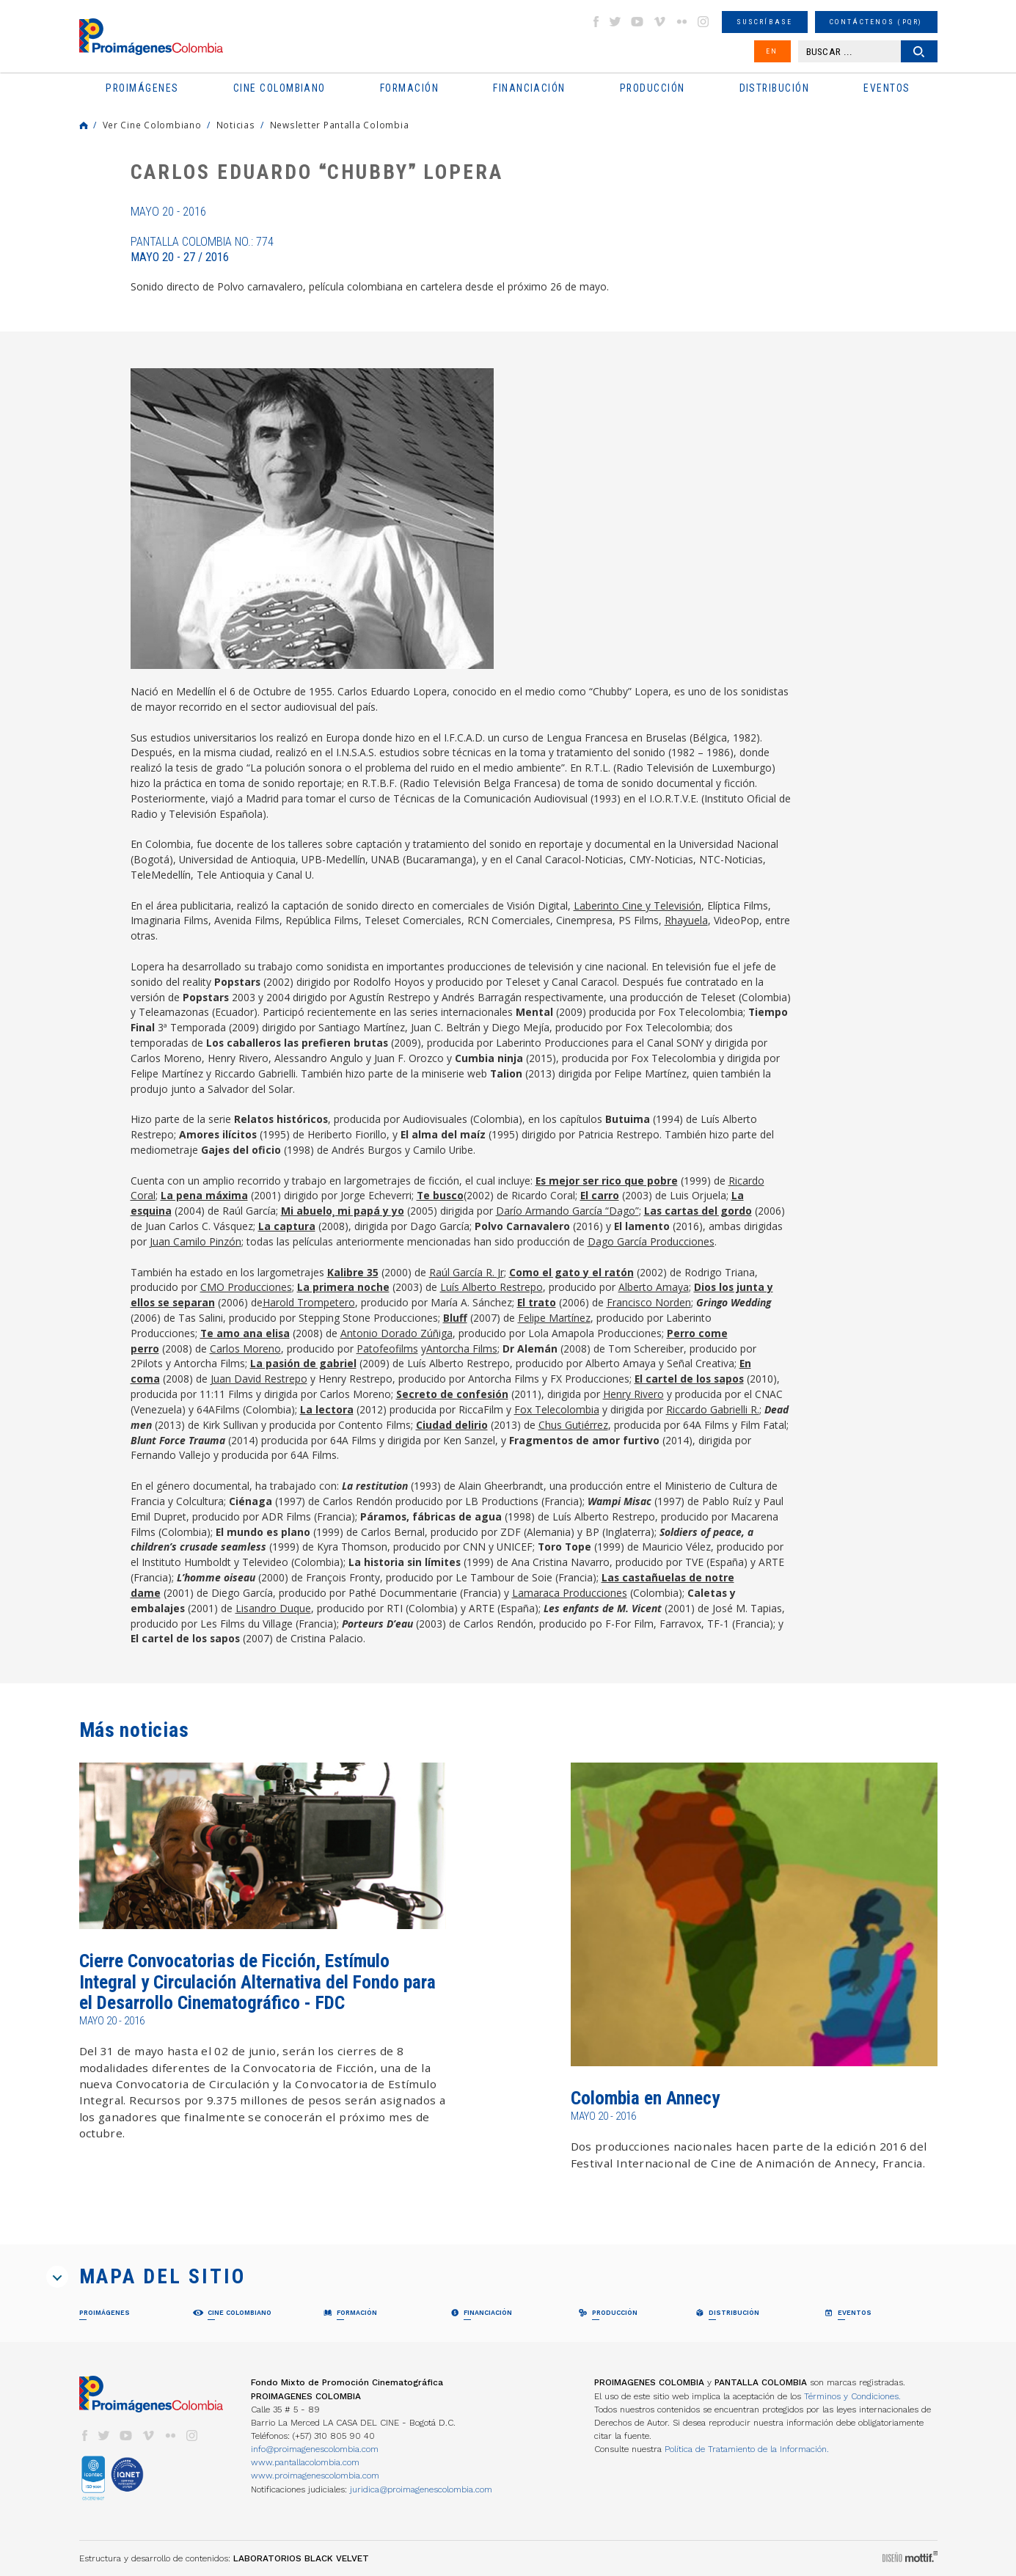 The image size is (1016, 2576). I want to click on Alberto Amaya, so click(653, 1287).